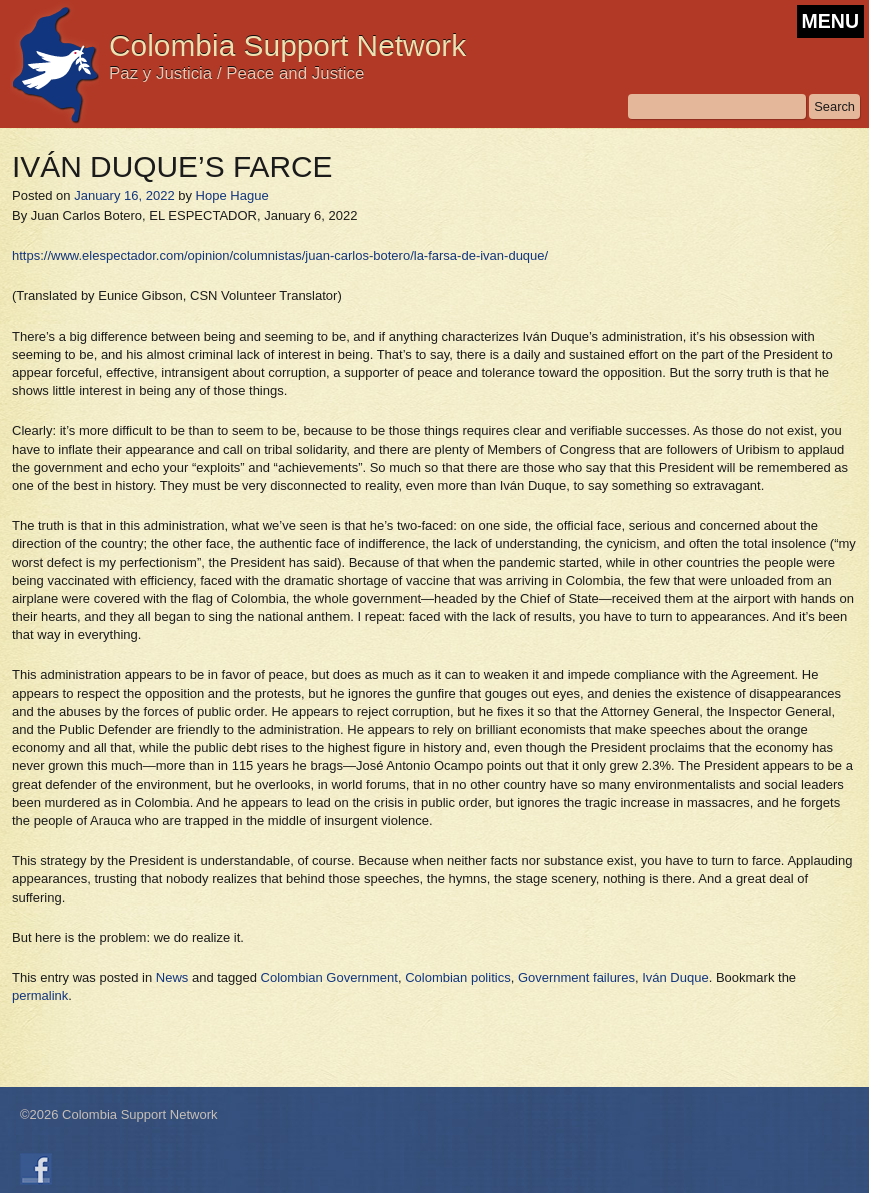 The width and height of the screenshot is (869, 1193). I want to click on MENU, so click(830, 21).